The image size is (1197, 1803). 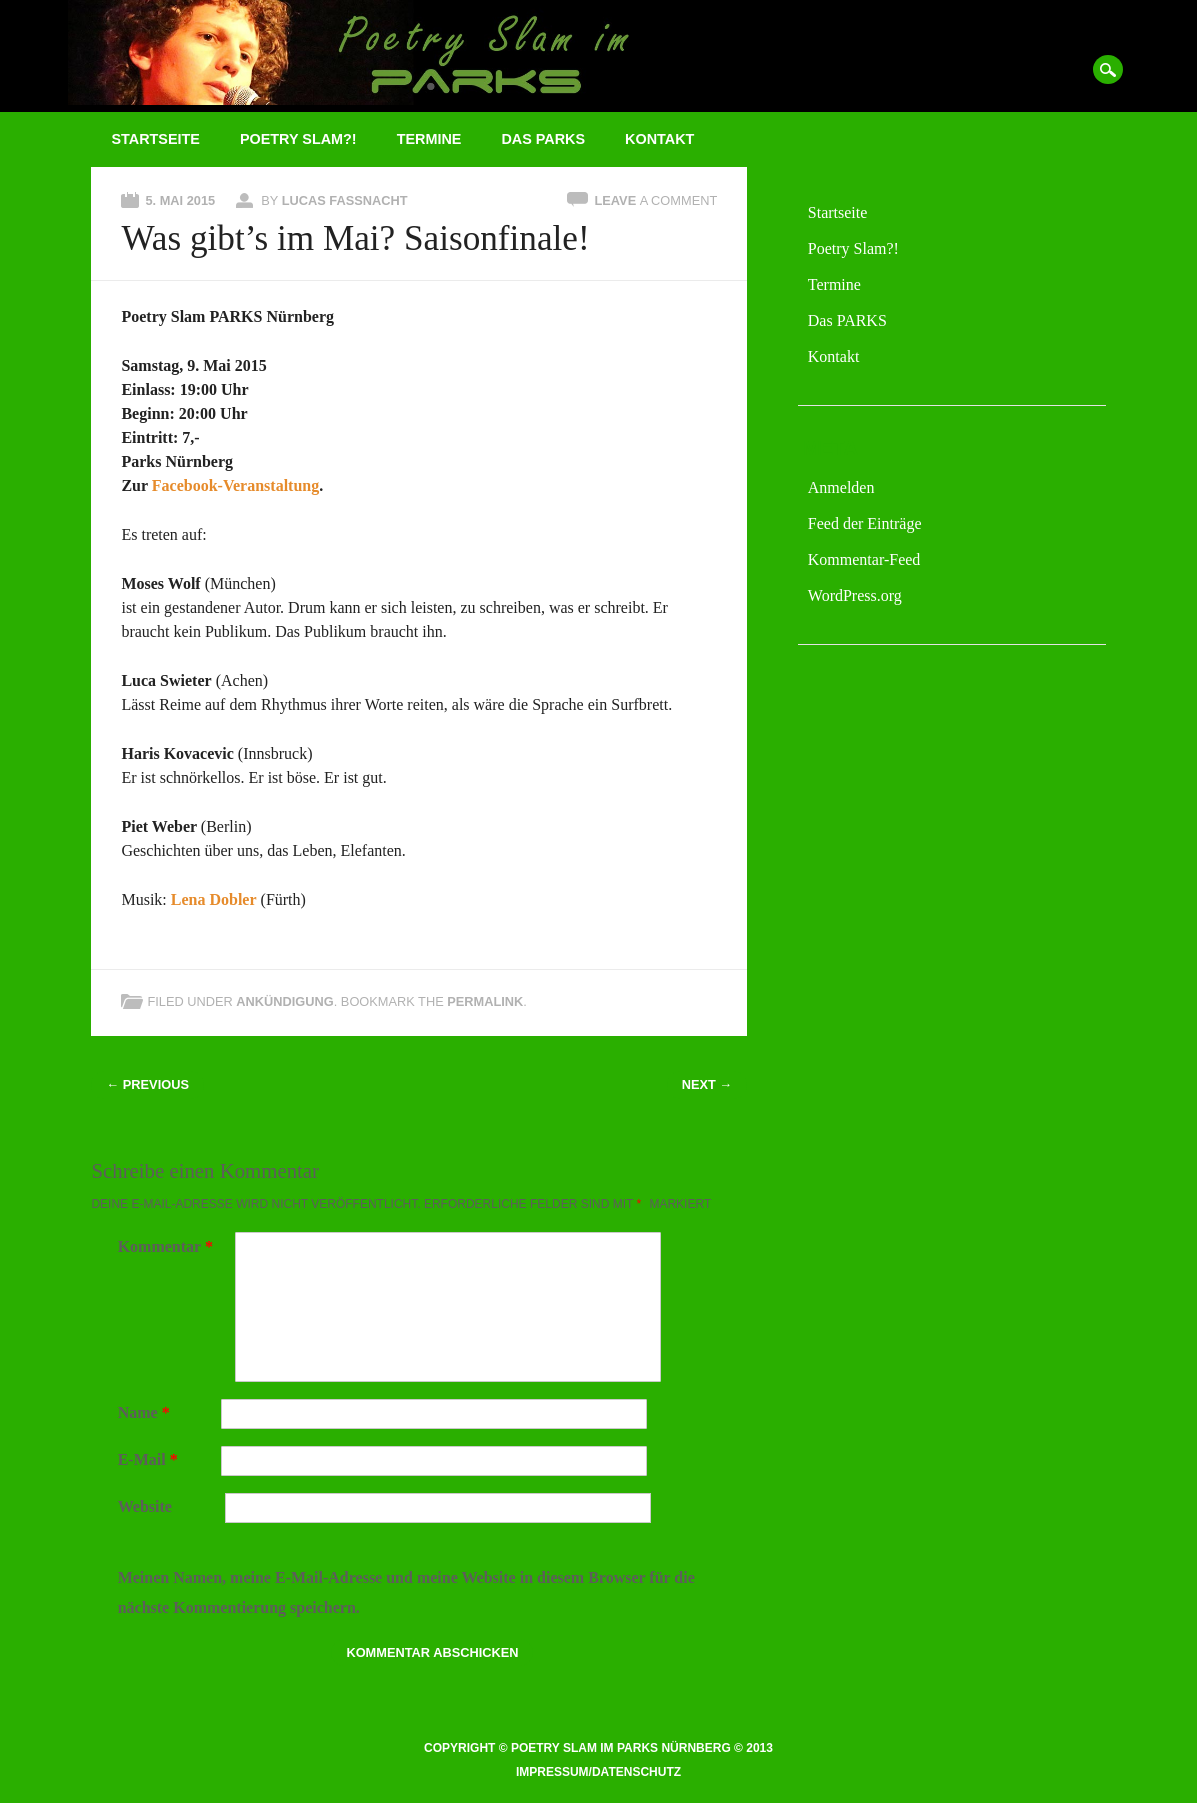 What do you see at coordinates (155, 139) in the screenshot?
I see `Startseite` at bounding box center [155, 139].